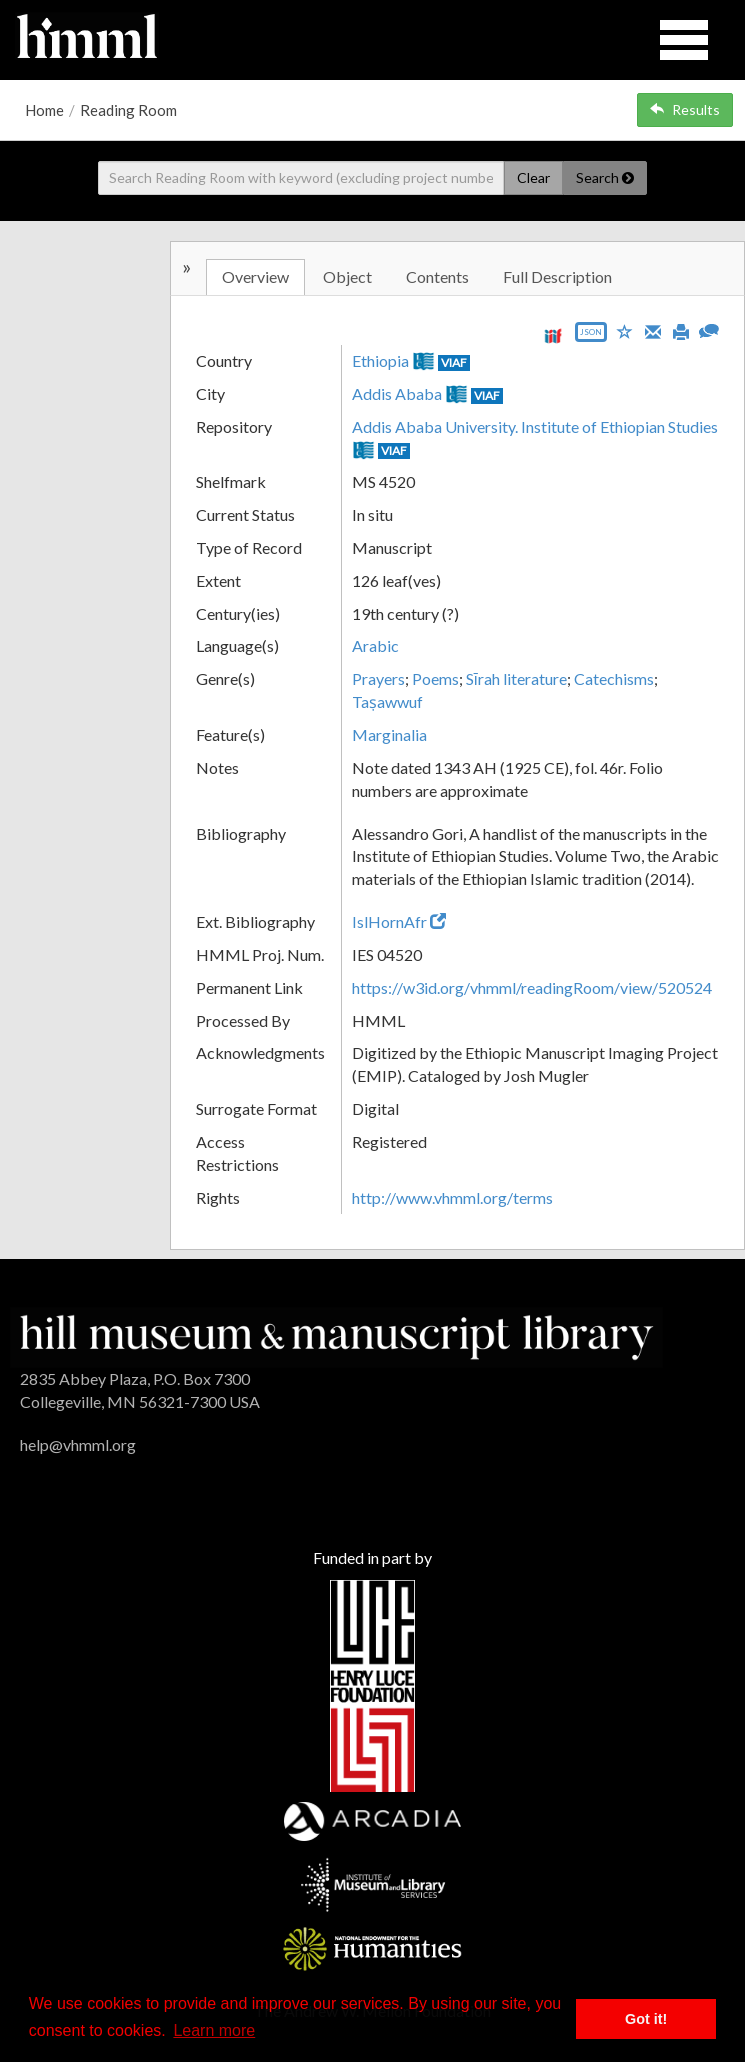  Describe the element at coordinates (625, 330) in the screenshot. I see `[Save to My List]` at that location.